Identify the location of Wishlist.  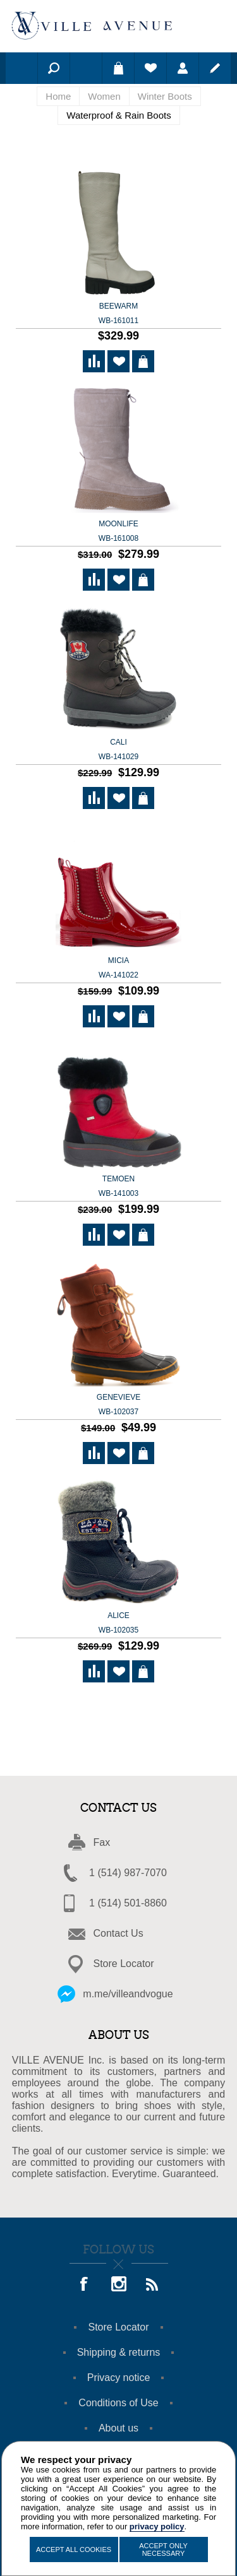
(150, 68).